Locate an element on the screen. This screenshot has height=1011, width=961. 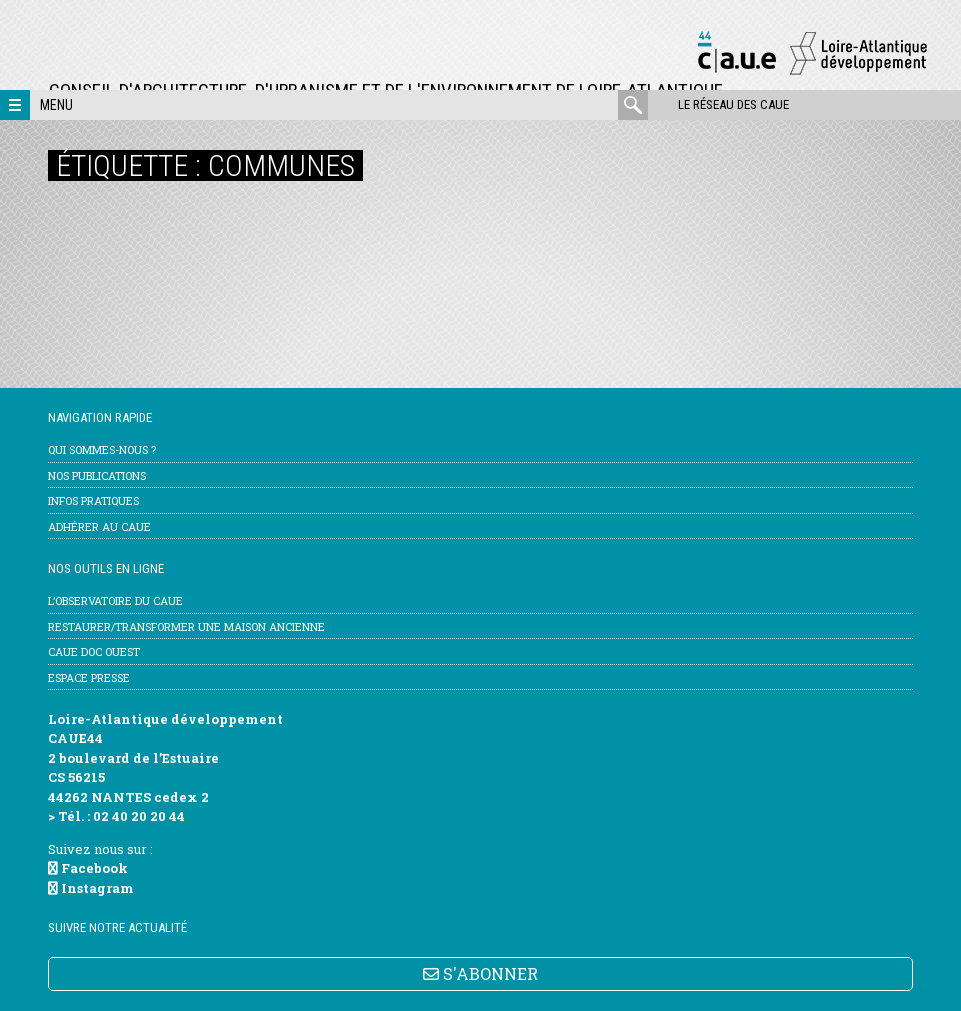
Infos pratiques is located at coordinates (93, 500).